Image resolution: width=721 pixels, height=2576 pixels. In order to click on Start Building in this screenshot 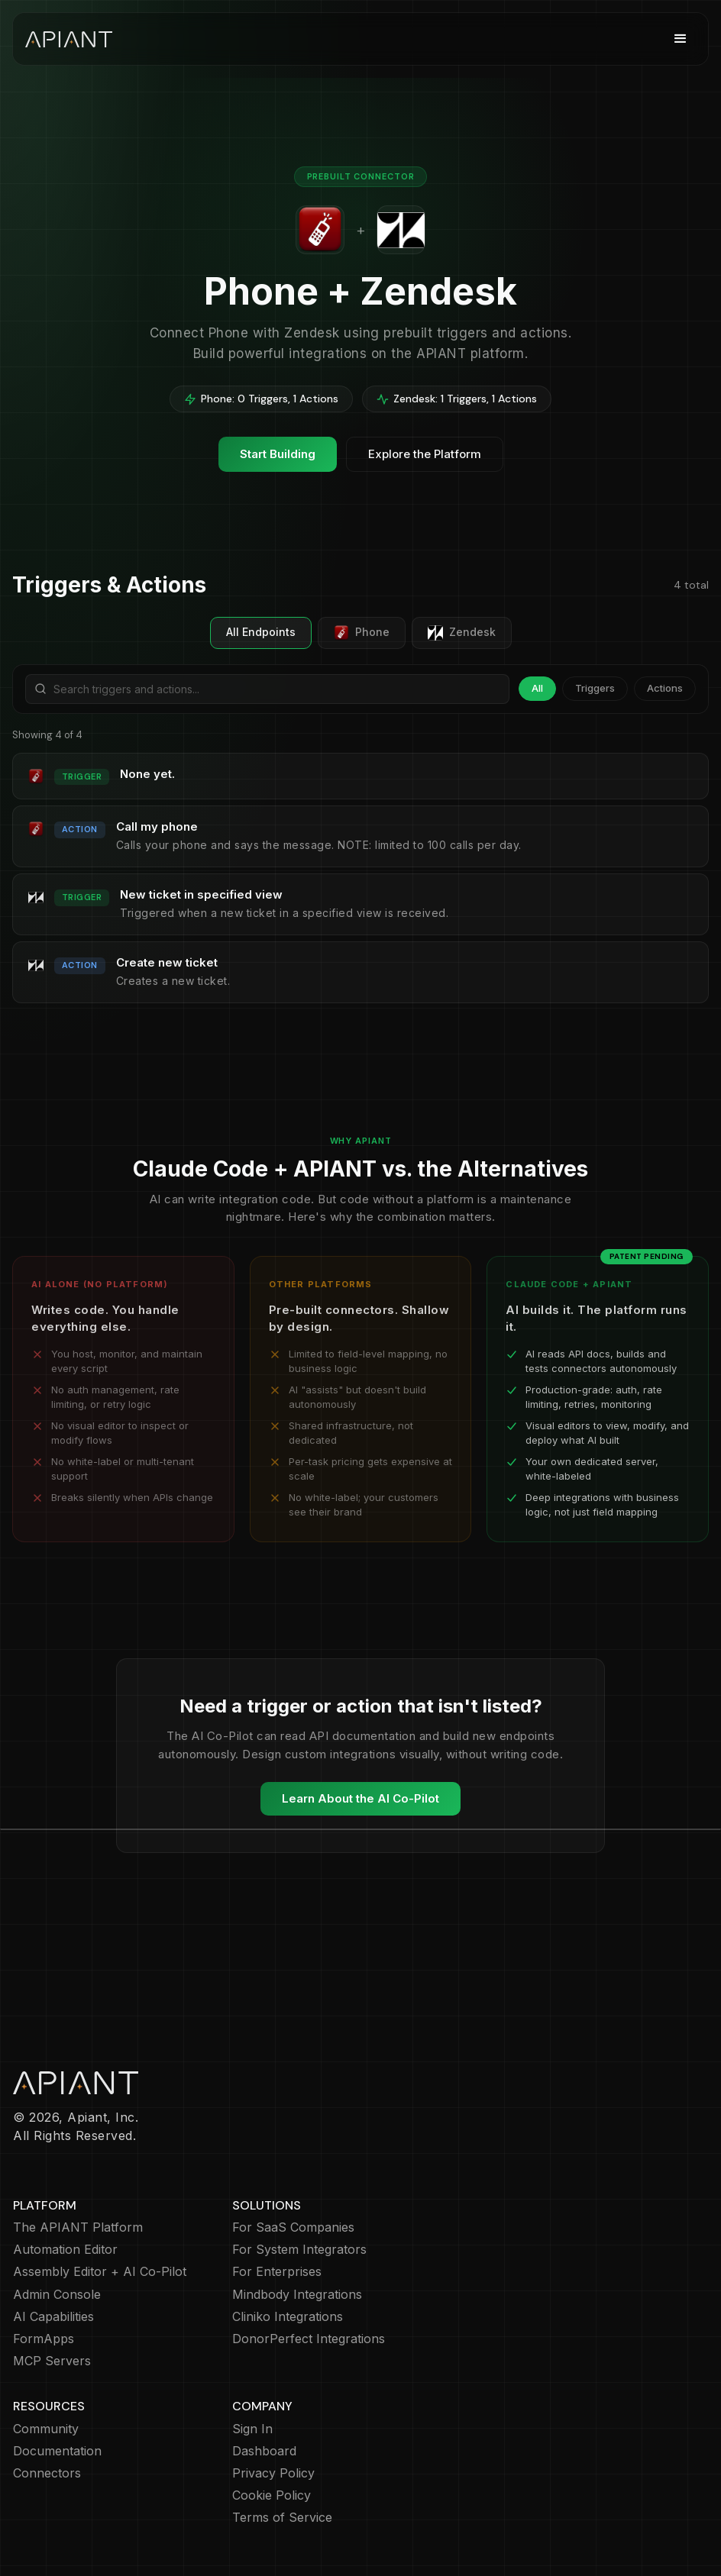, I will do `click(277, 454)`.